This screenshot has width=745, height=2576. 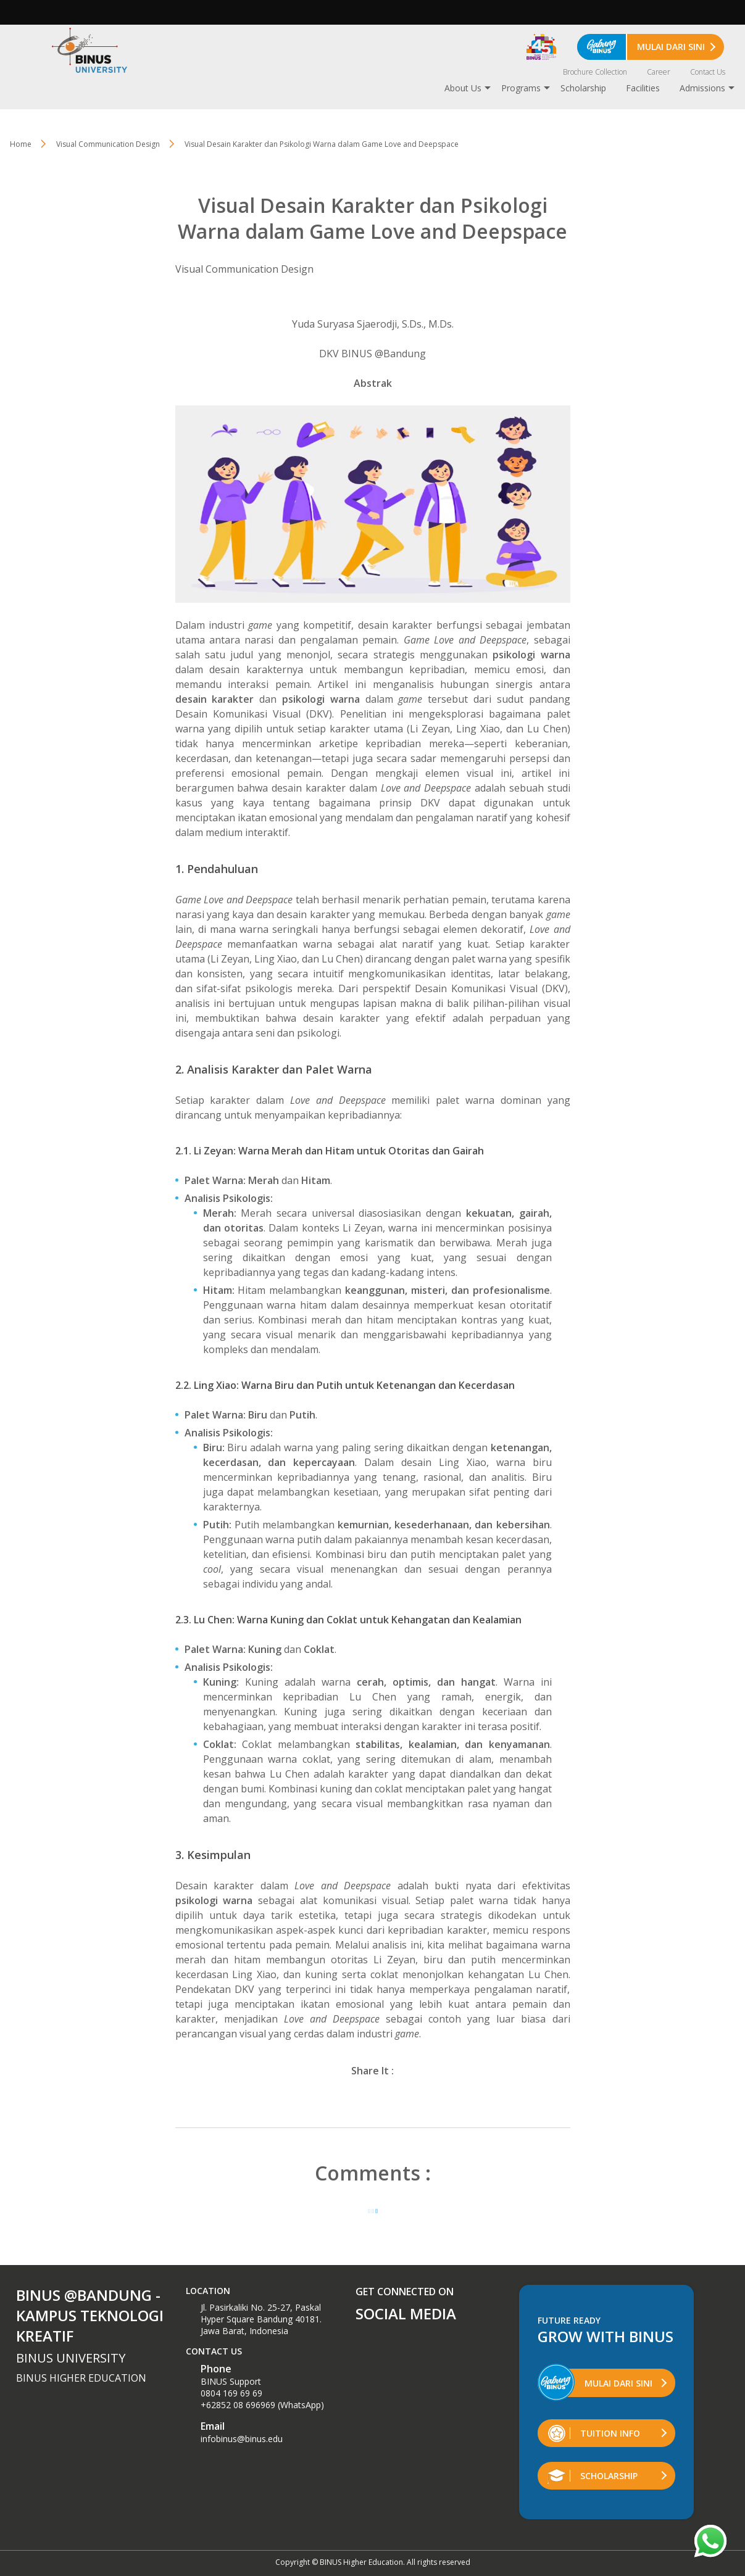 I want to click on Scholarship, so click(x=583, y=88).